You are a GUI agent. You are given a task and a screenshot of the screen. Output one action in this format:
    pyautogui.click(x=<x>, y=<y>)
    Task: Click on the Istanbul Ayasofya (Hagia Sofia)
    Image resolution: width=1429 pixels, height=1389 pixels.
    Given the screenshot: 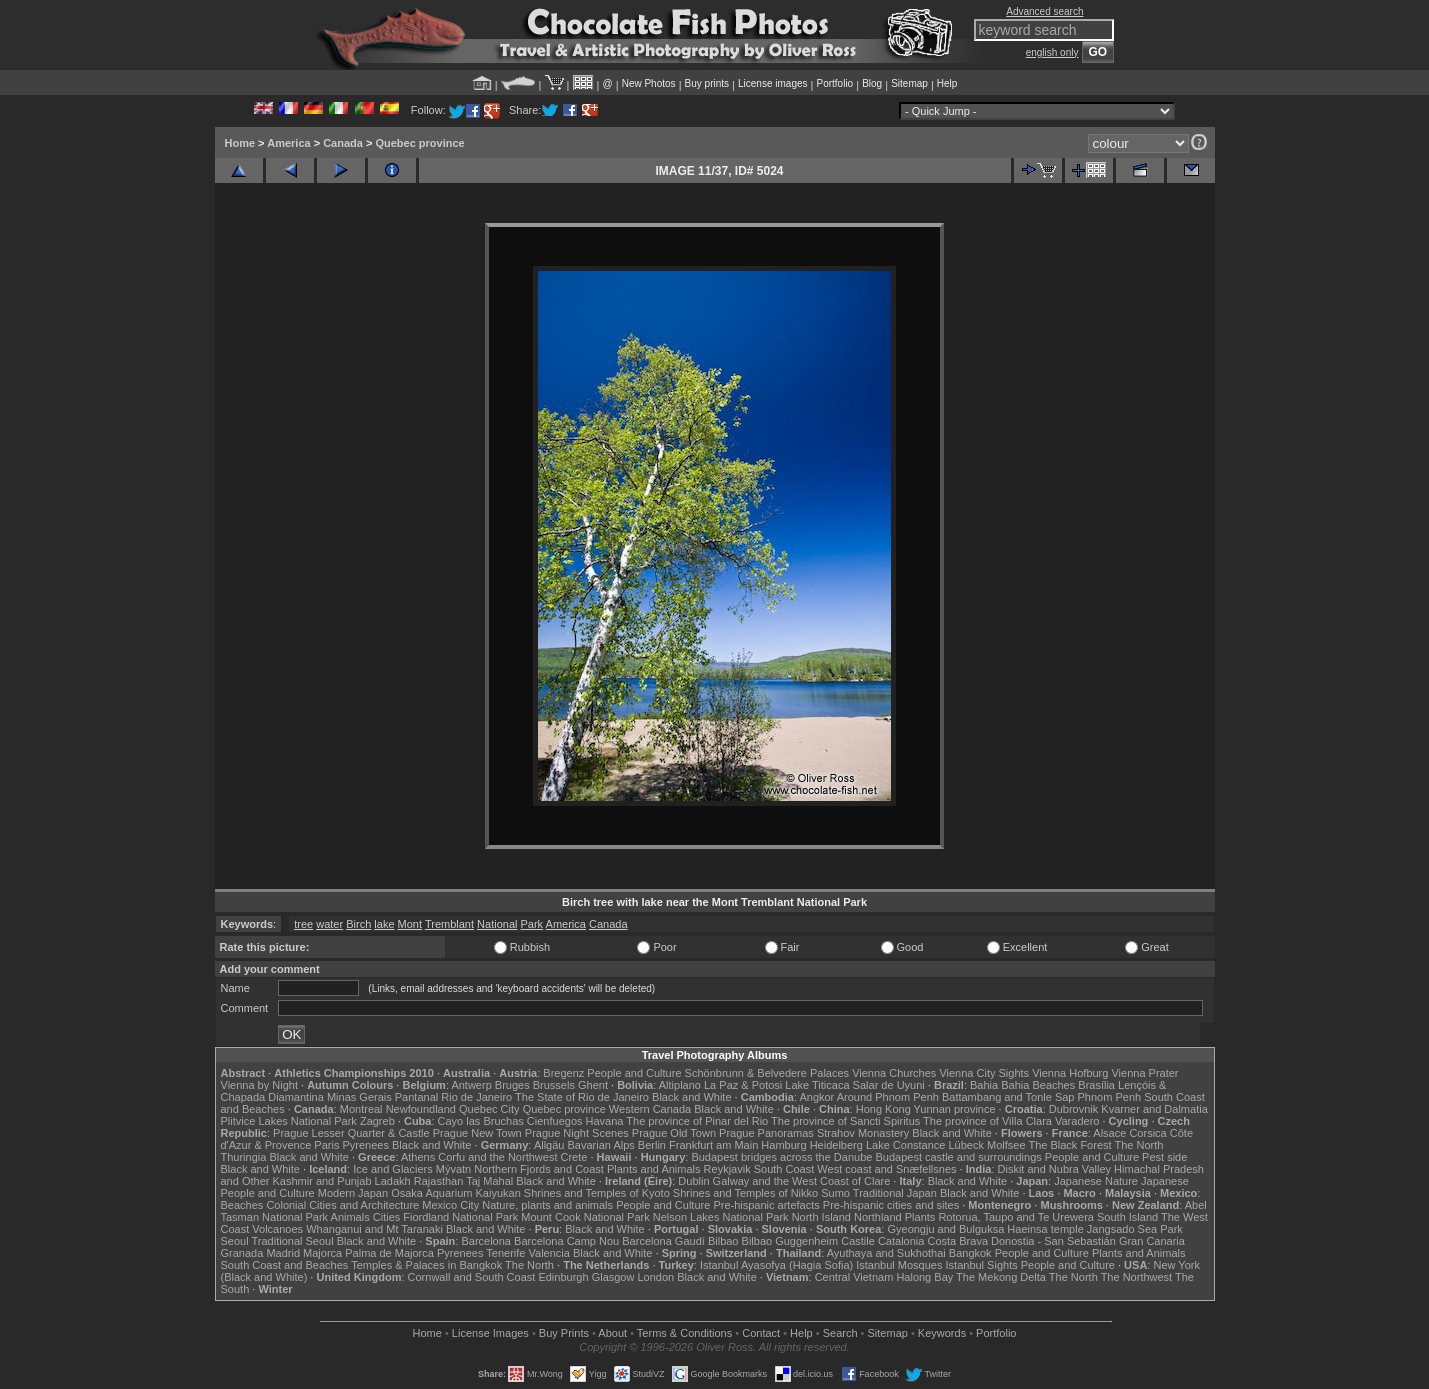 What is the action you would take?
    pyautogui.click(x=776, y=1265)
    